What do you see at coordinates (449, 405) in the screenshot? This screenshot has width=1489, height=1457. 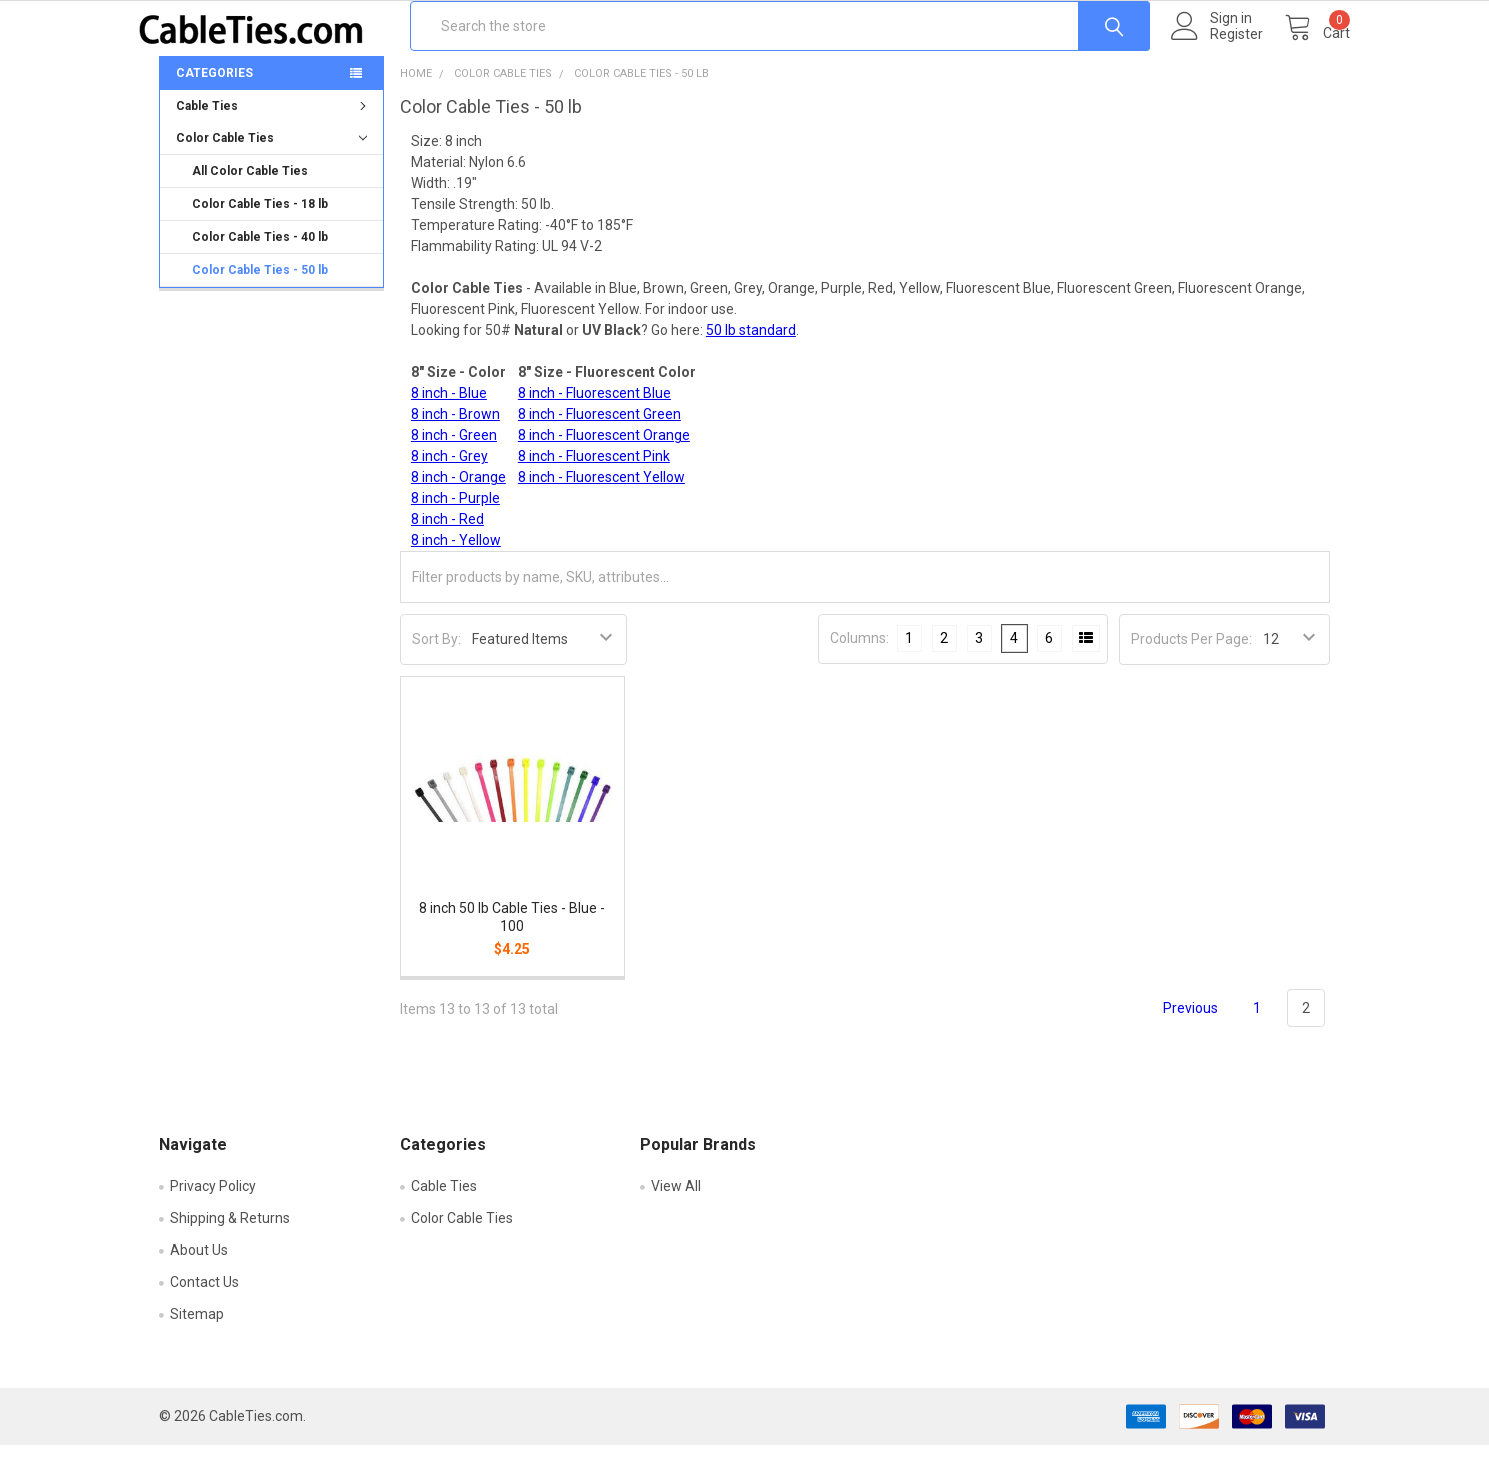 I see `8 inch - Blue` at bounding box center [449, 405].